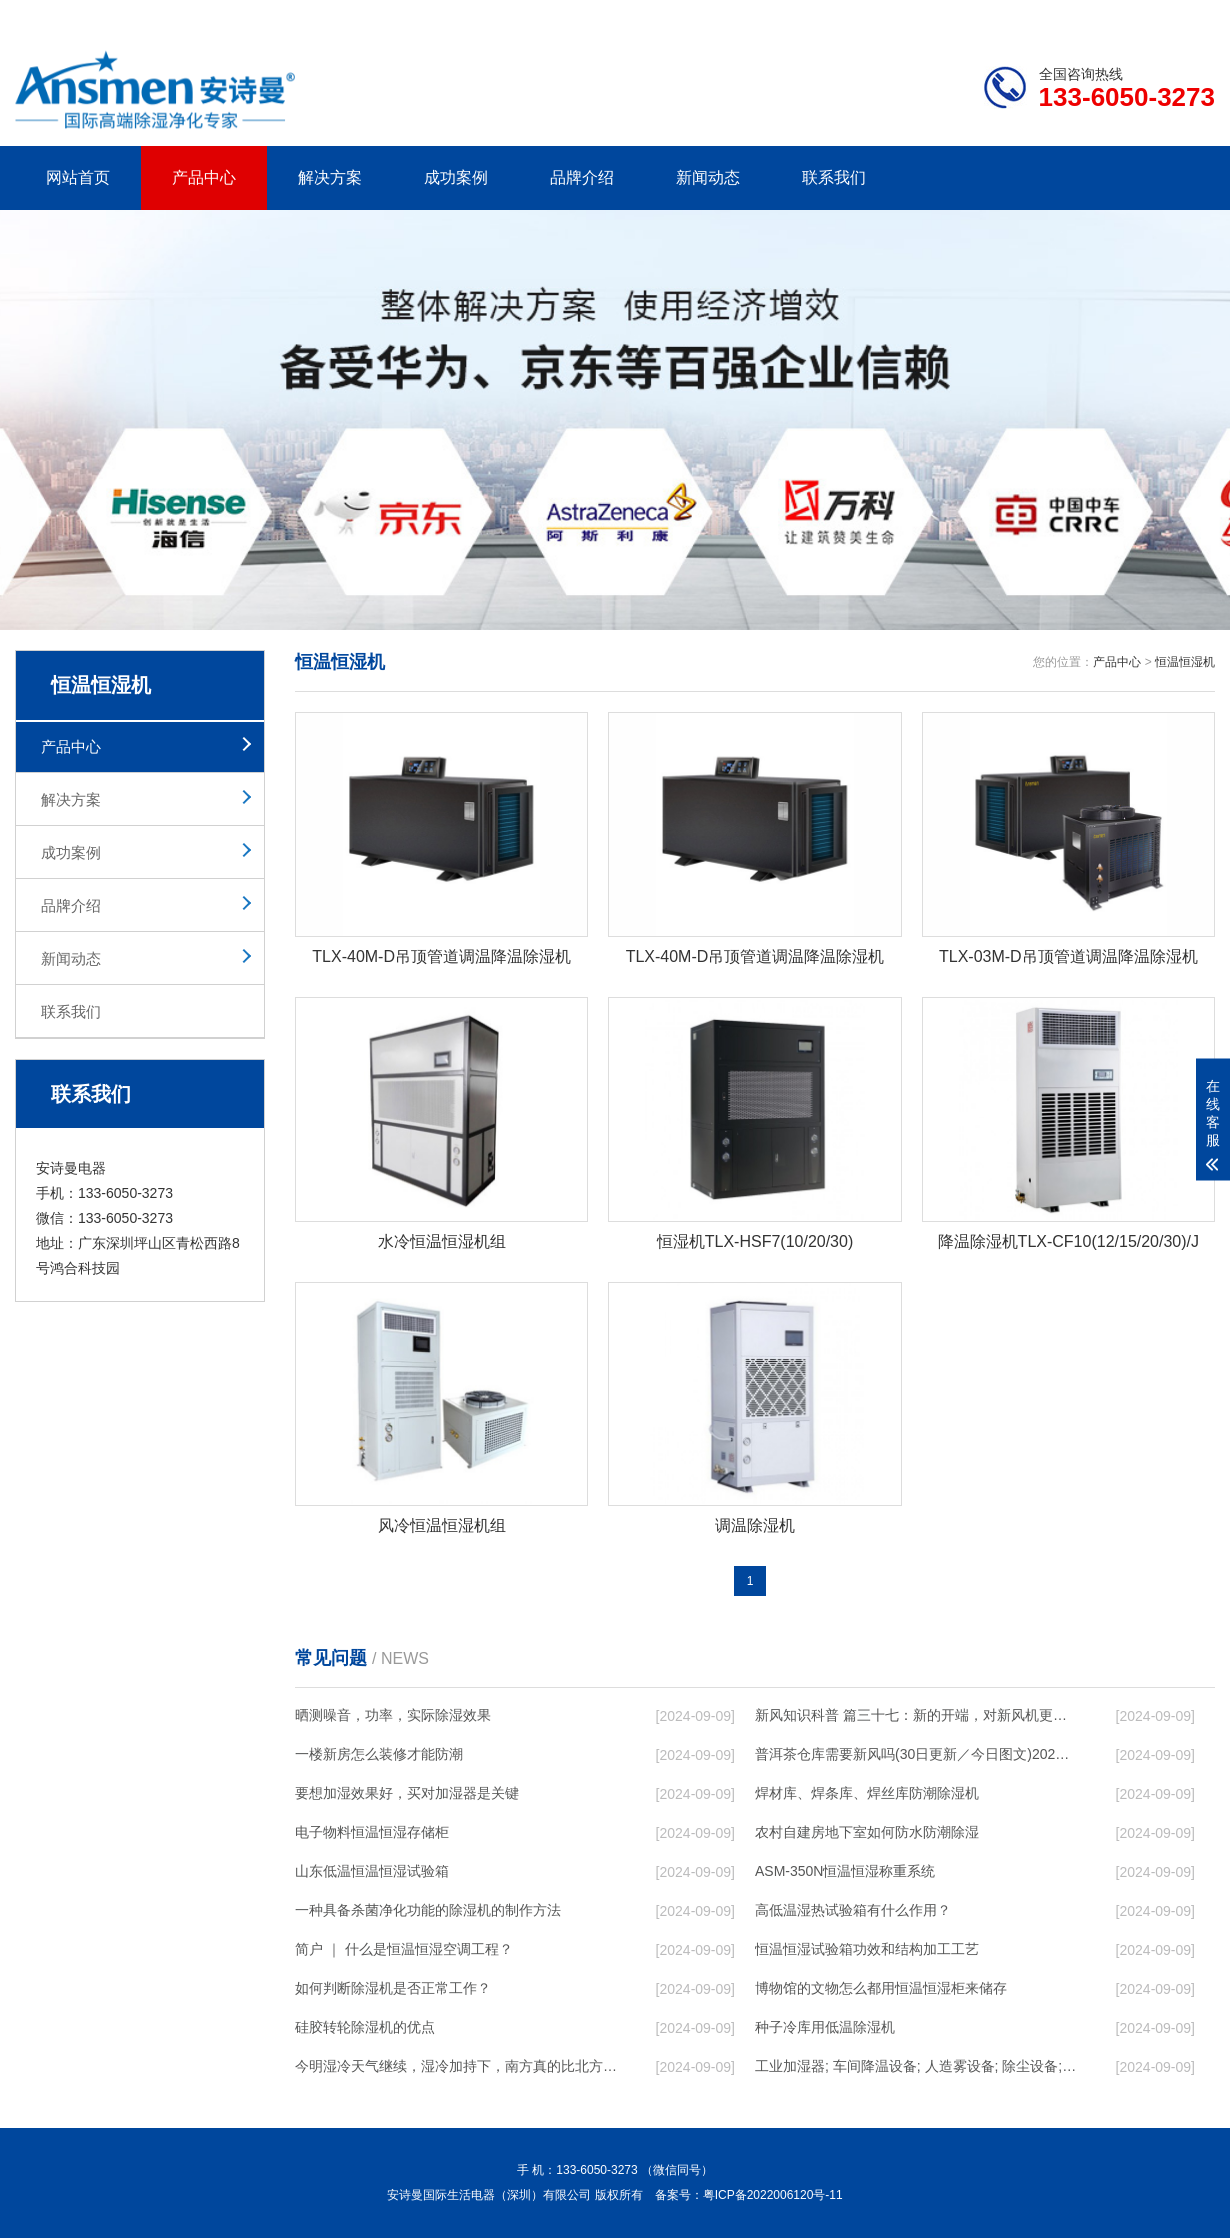 The width and height of the screenshot is (1230, 2238). I want to click on 成功案例, so click(456, 177).